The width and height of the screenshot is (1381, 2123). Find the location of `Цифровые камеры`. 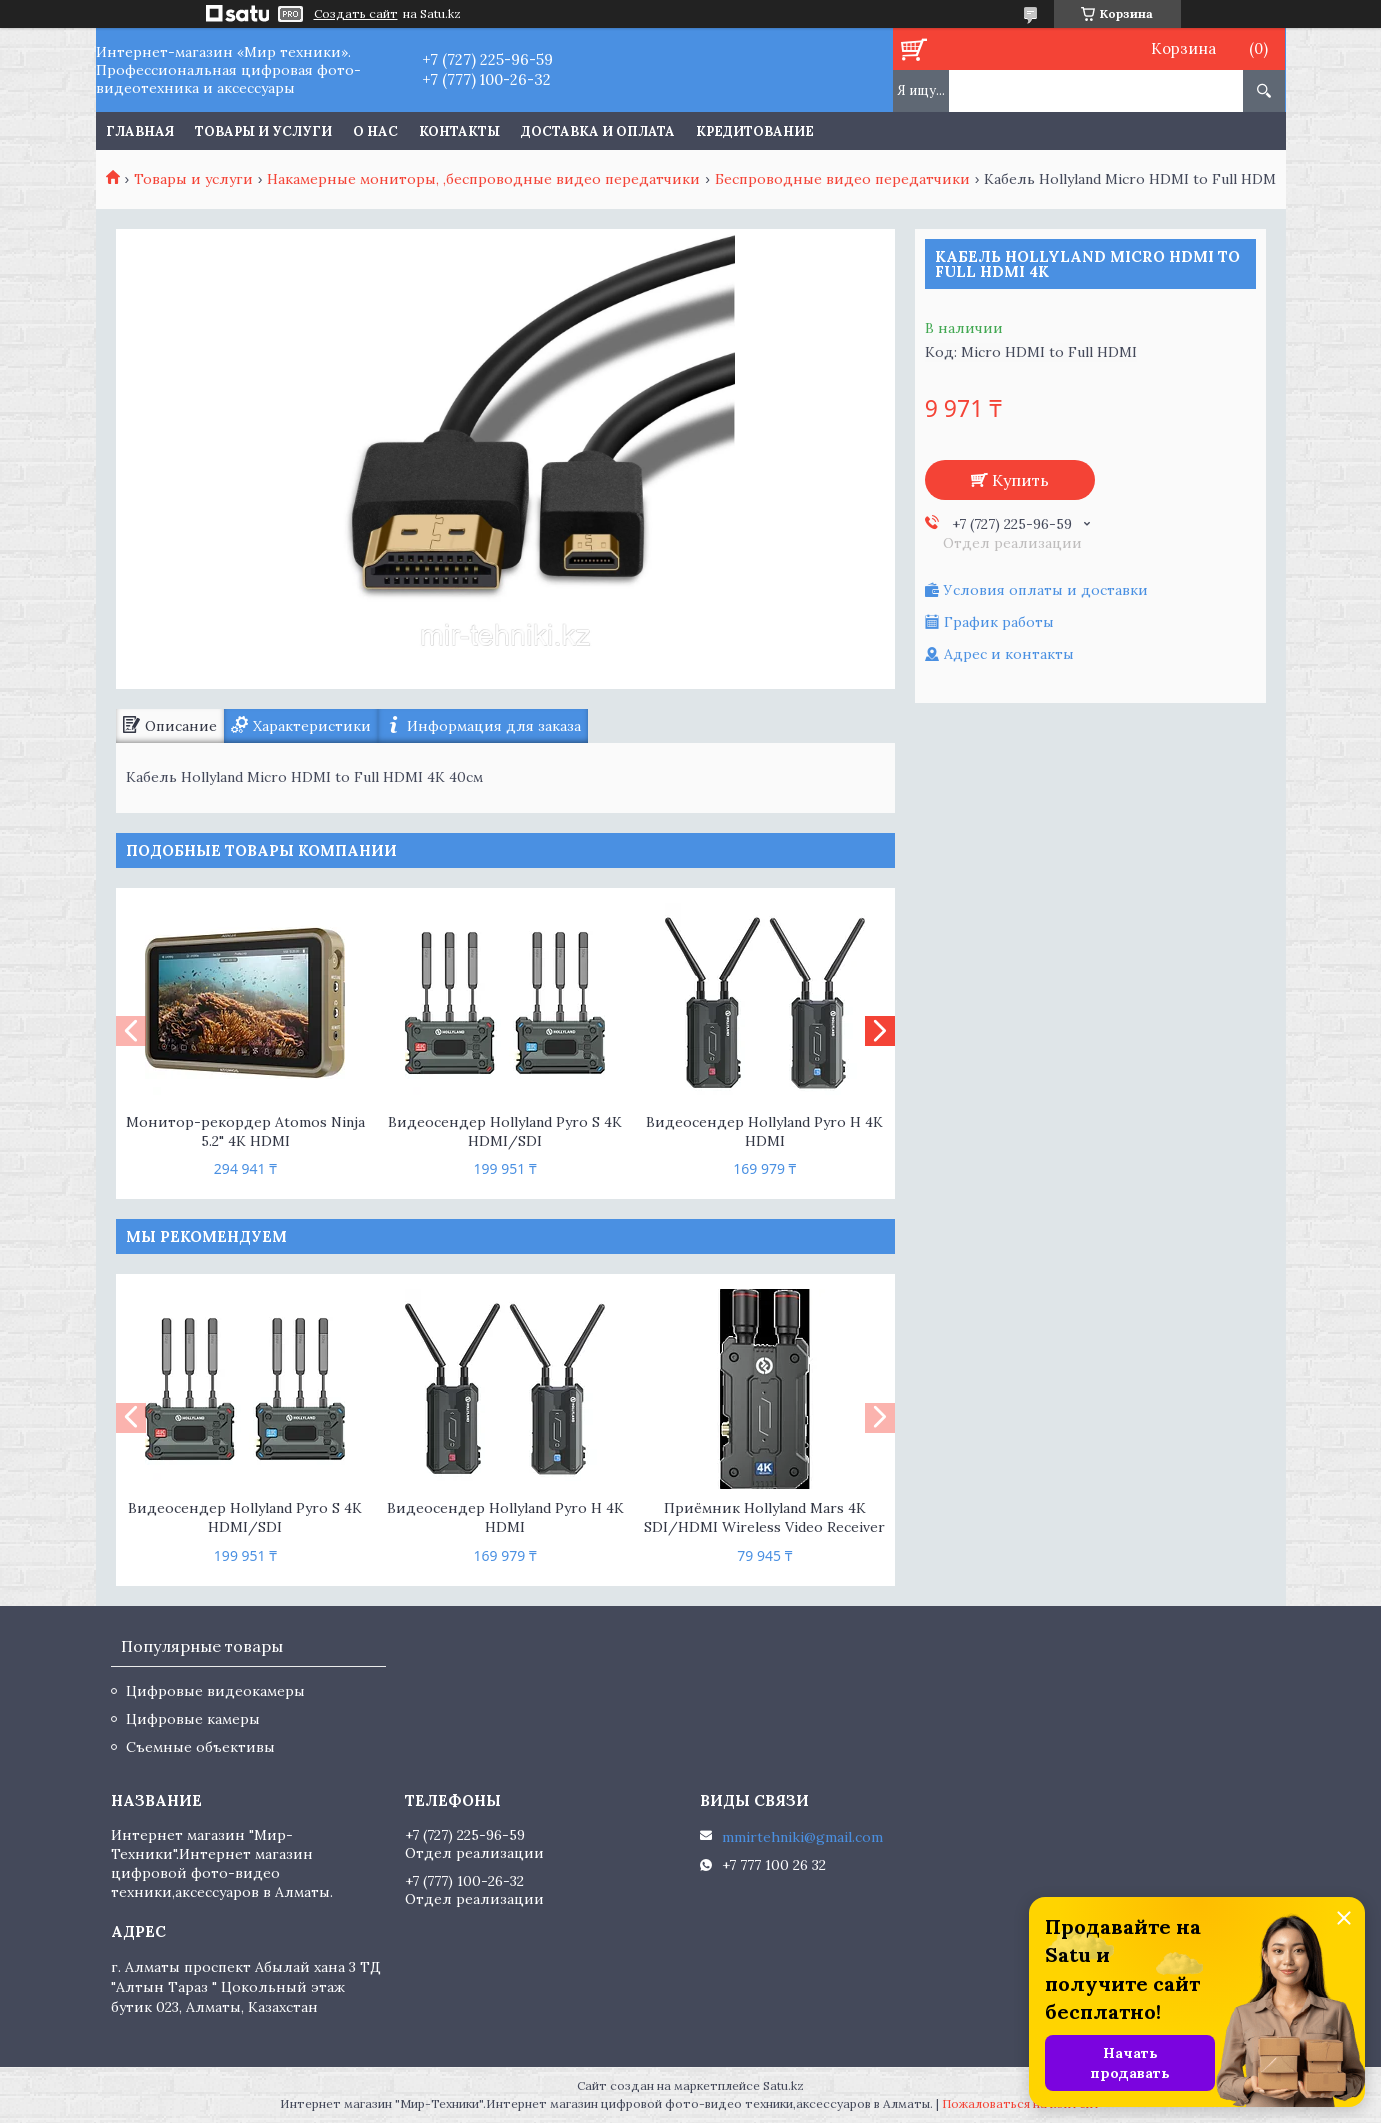

Цифровые камеры is located at coordinates (193, 1719).